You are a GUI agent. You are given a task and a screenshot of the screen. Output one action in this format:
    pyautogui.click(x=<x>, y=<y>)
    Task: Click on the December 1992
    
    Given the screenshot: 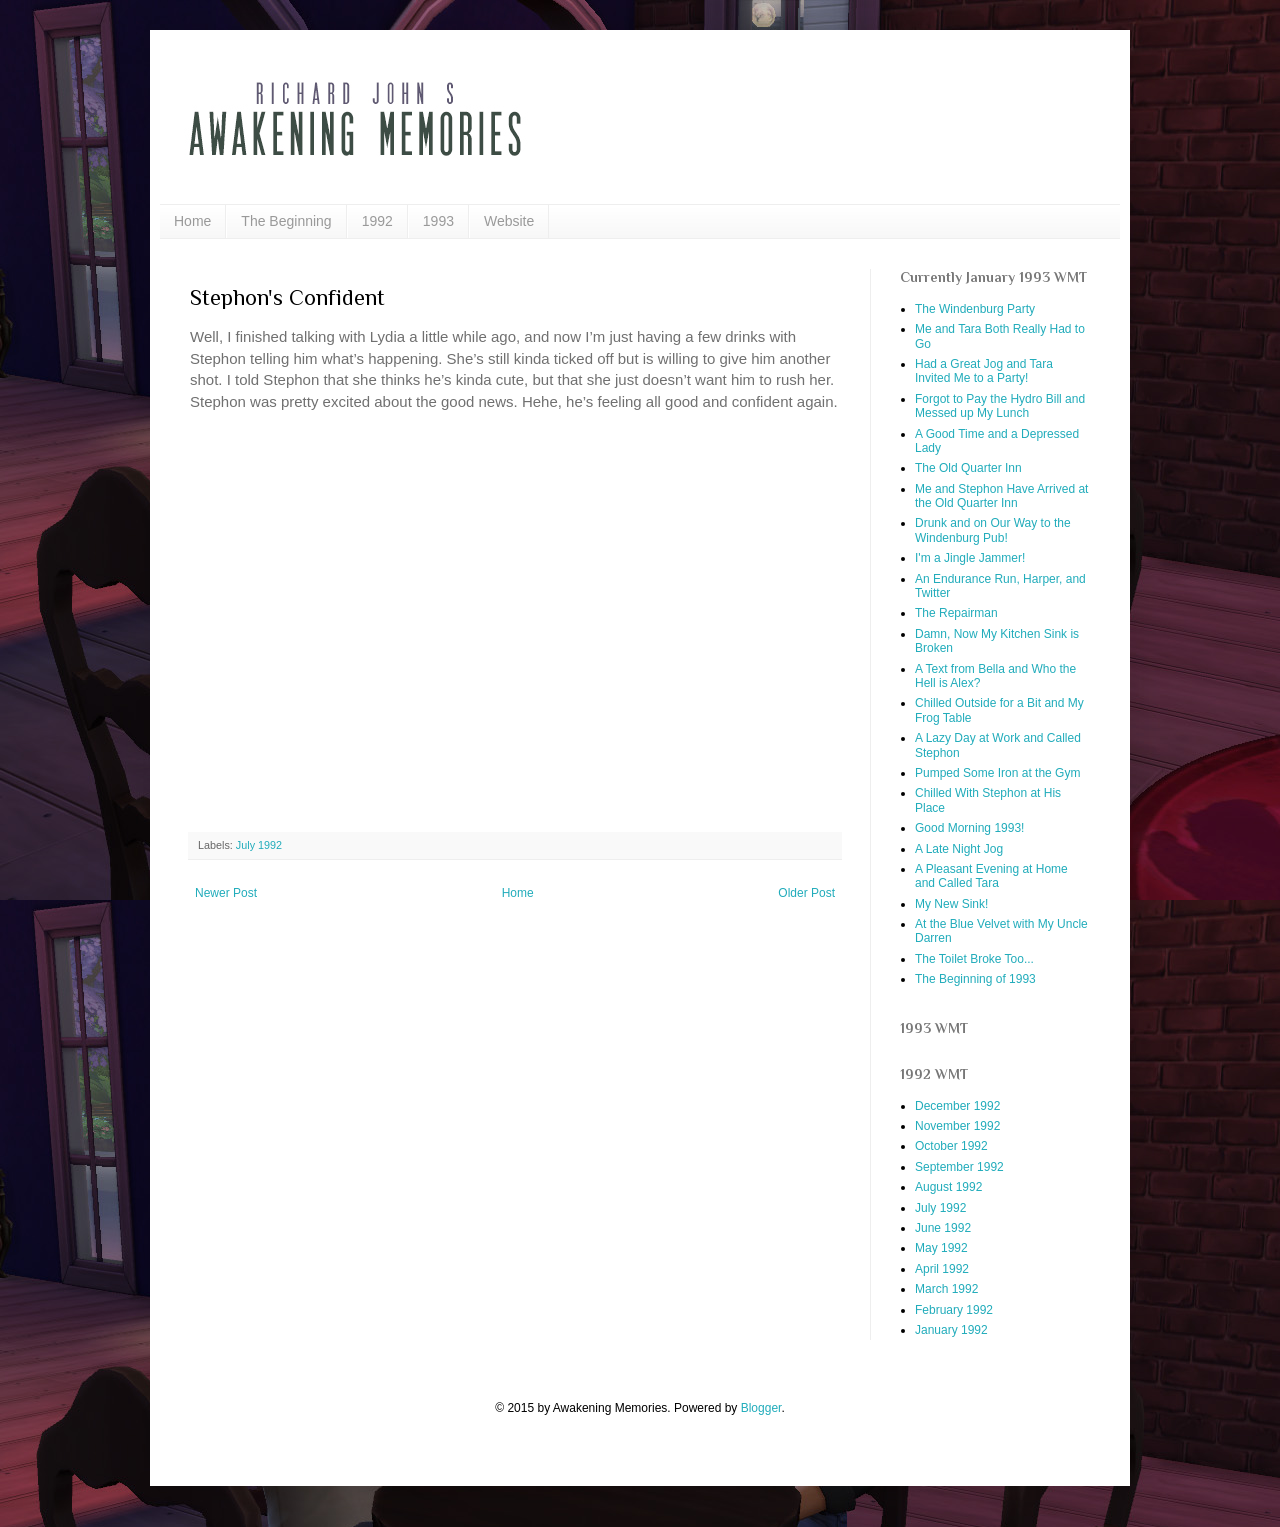 What is the action you would take?
    pyautogui.click(x=957, y=1106)
    